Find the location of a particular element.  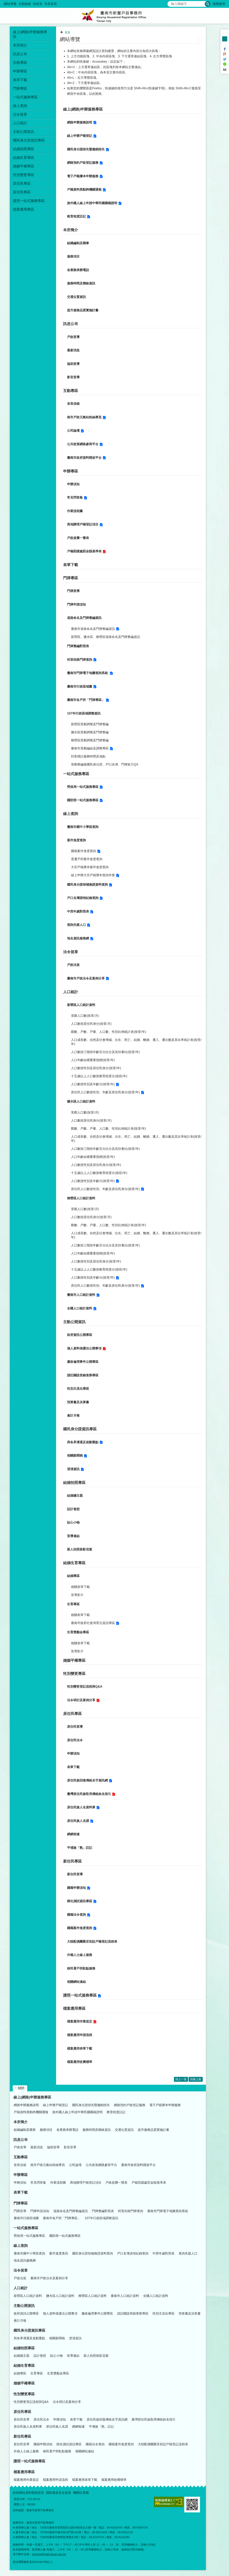

國民身分證資訊專區 [button] is located at coordinates (29, 140).